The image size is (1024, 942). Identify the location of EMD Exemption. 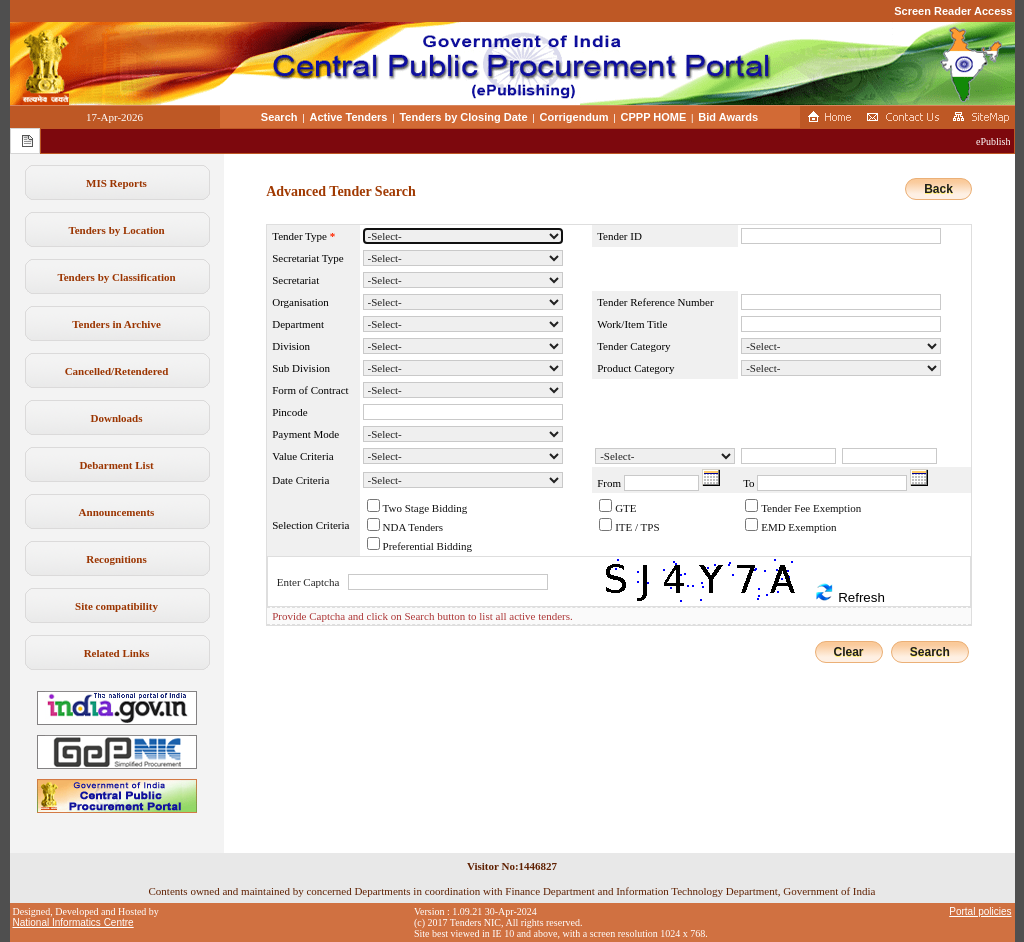
(798, 527).